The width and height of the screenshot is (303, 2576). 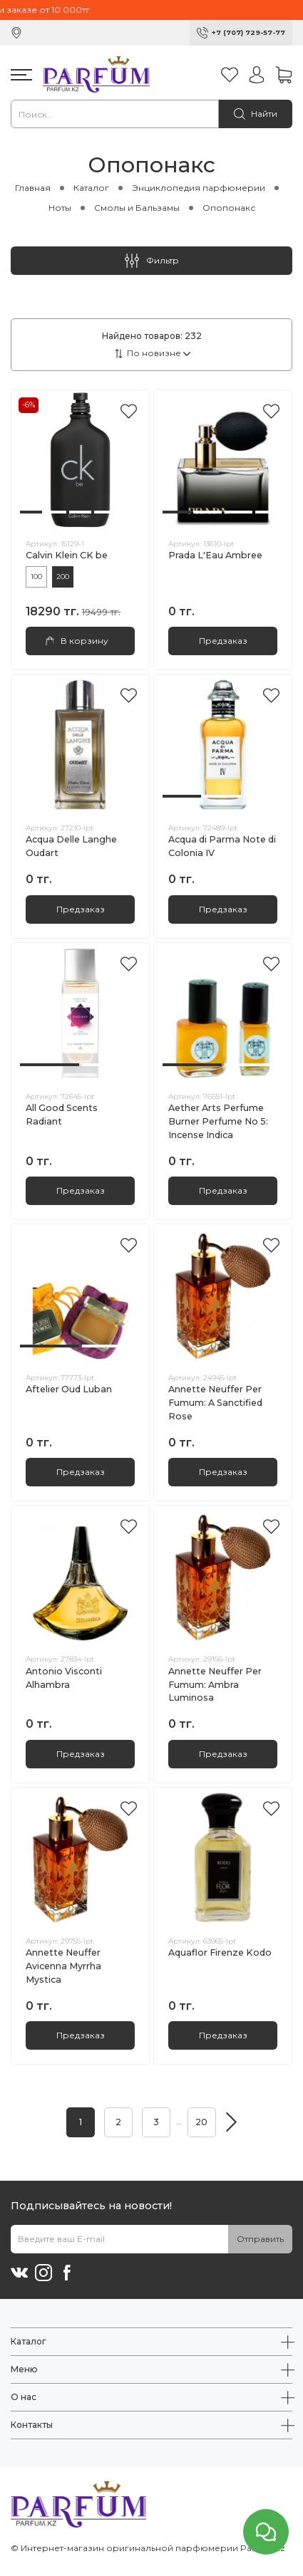 What do you see at coordinates (215, 555) in the screenshot?
I see `Prada L'Eau Ambree` at bounding box center [215, 555].